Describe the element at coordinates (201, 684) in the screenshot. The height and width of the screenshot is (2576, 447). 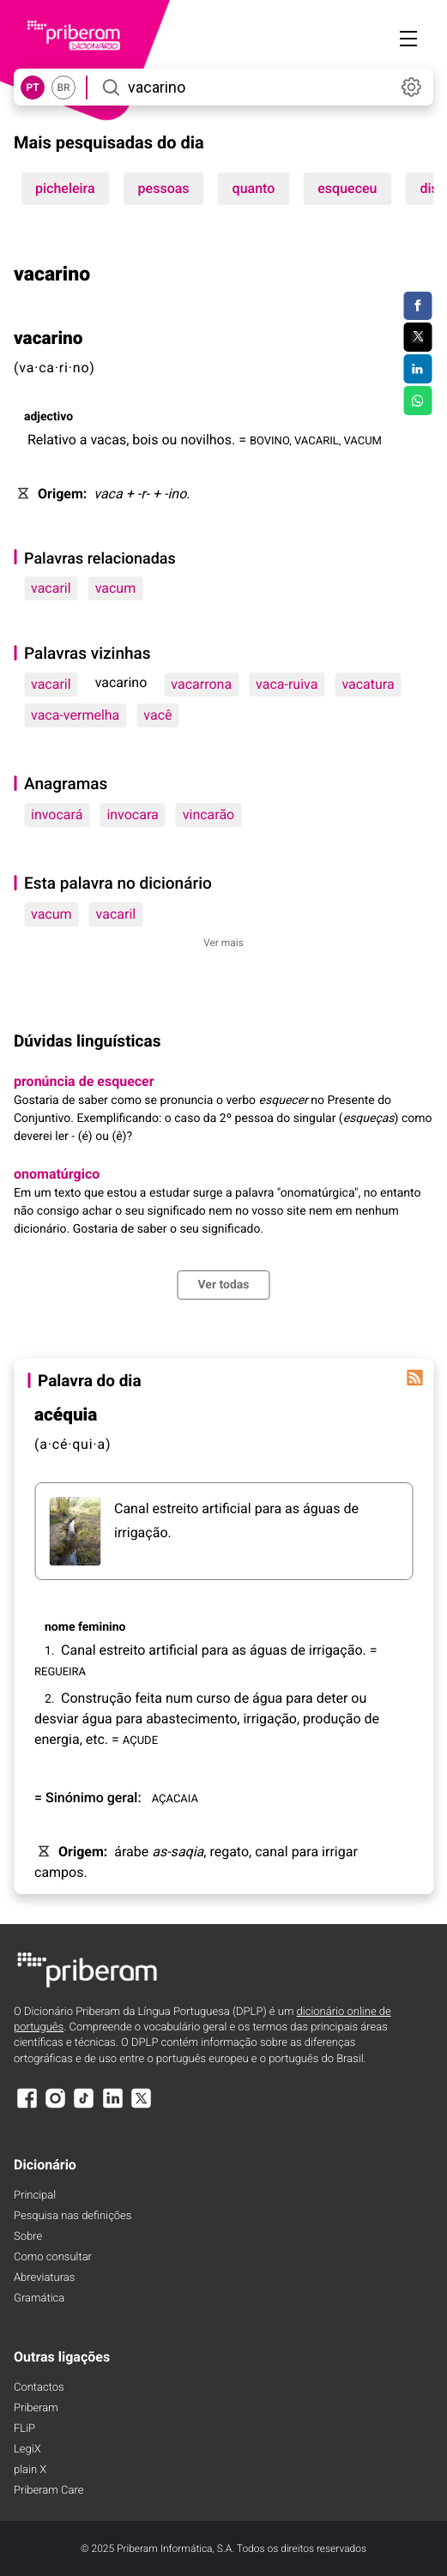
I see `vacarrona` at that location.